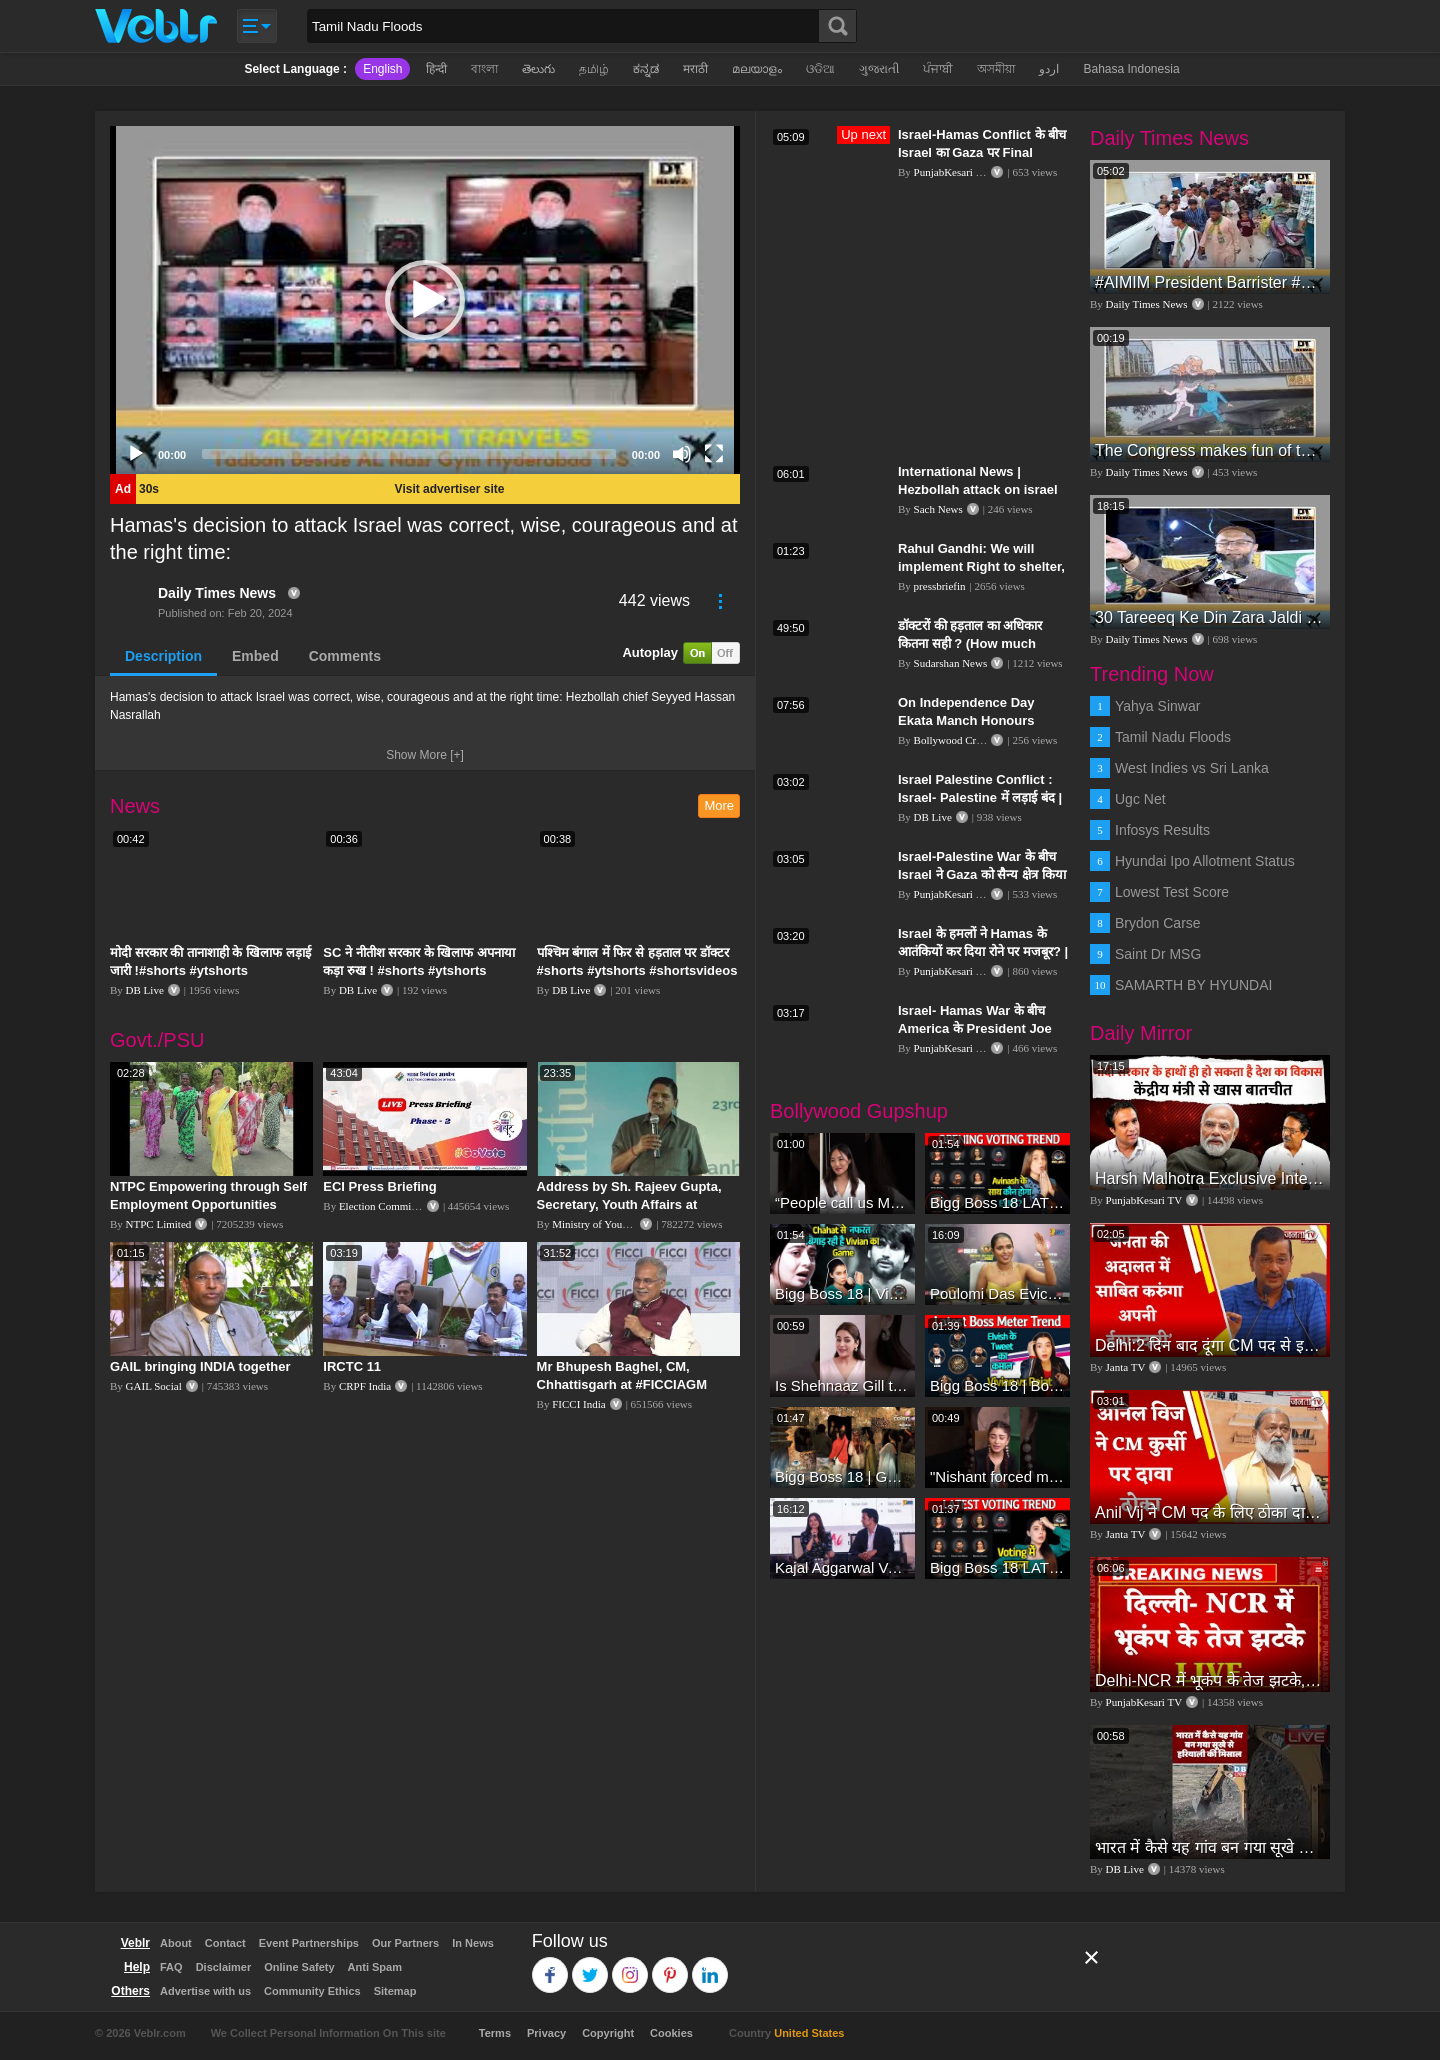  What do you see at coordinates (345, 656) in the screenshot?
I see `Comments` at bounding box center [345, 656].